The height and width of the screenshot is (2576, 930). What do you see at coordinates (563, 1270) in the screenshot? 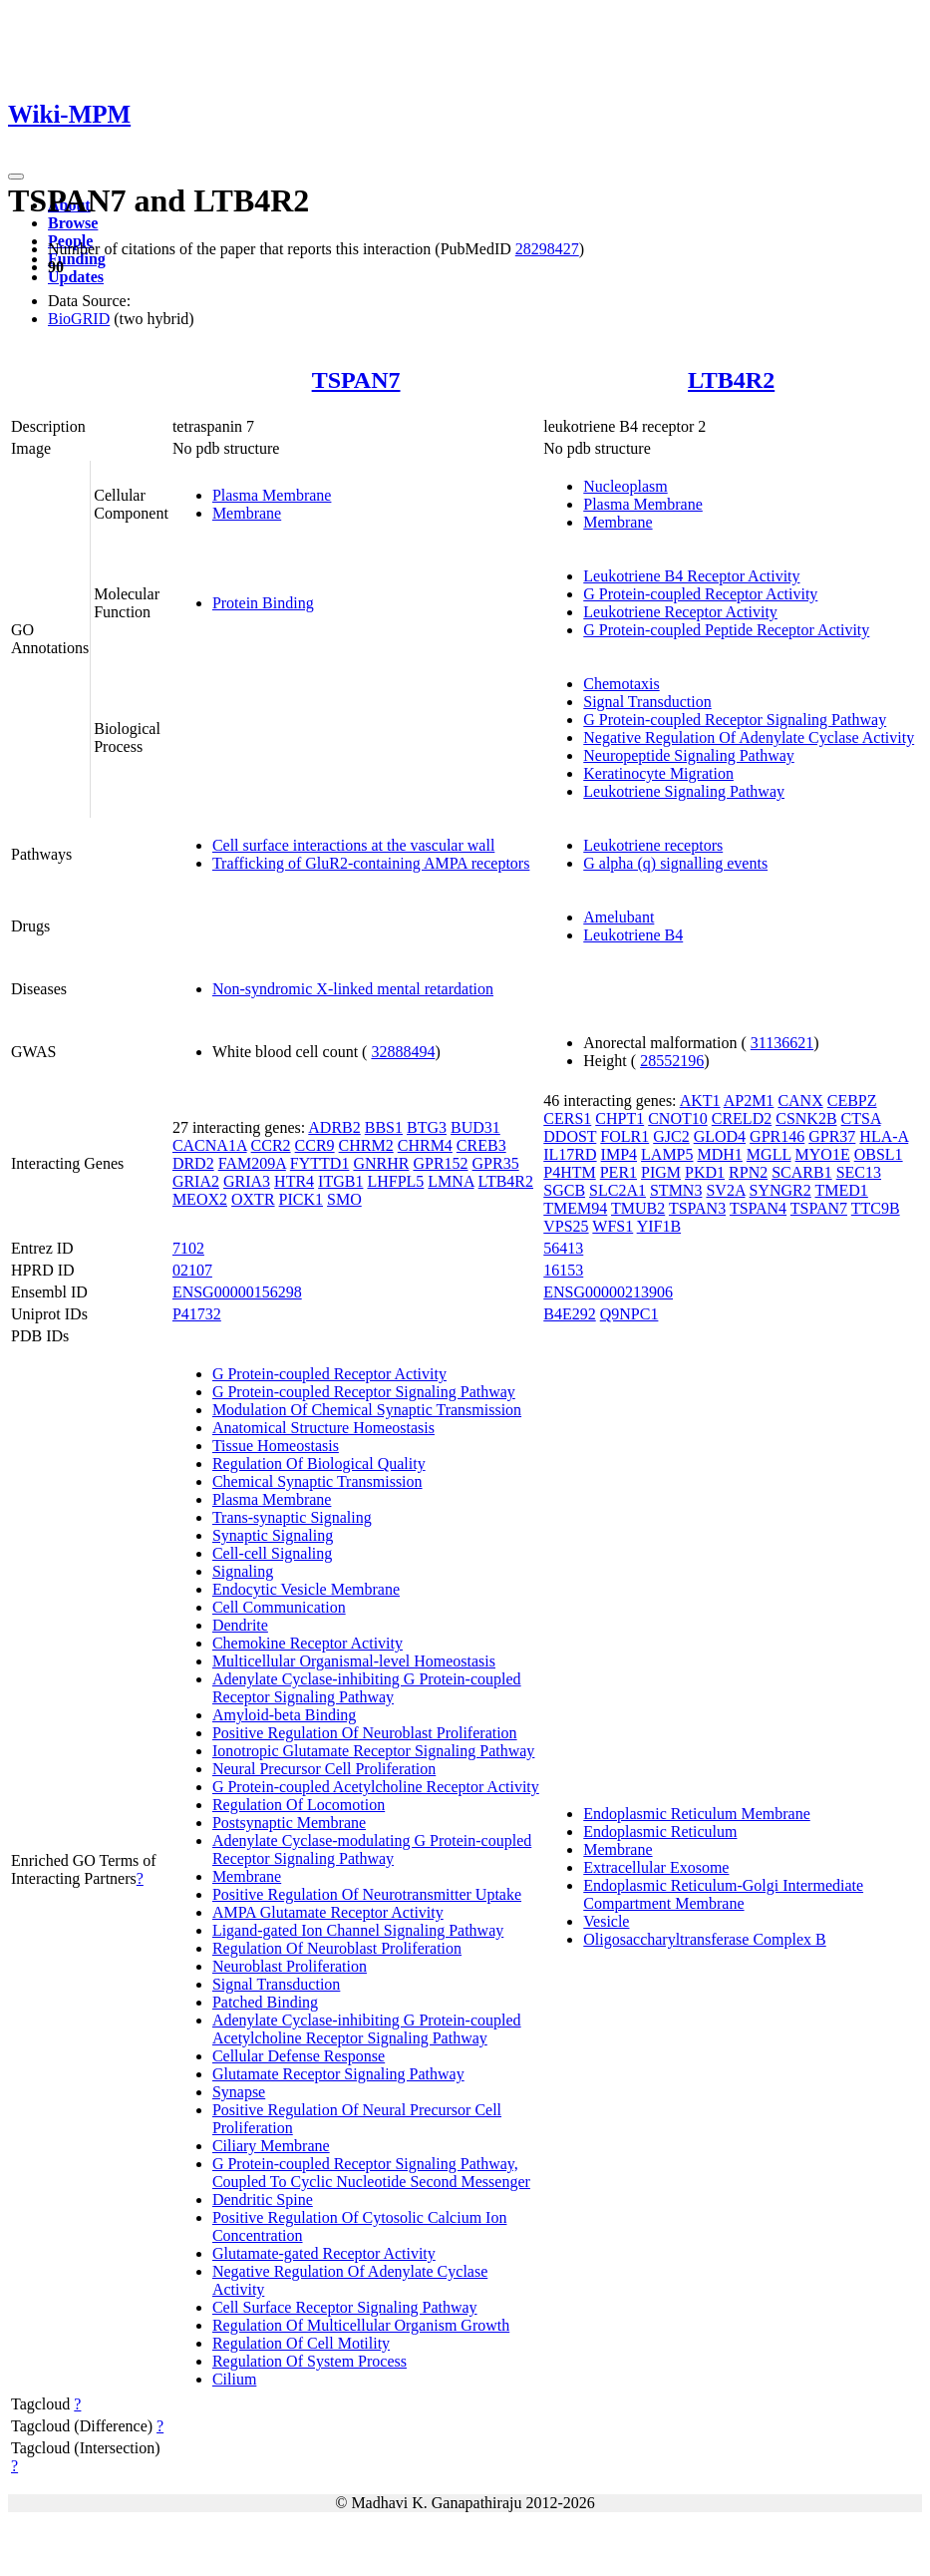
I see `16153` at bounding box center [563, 1270].